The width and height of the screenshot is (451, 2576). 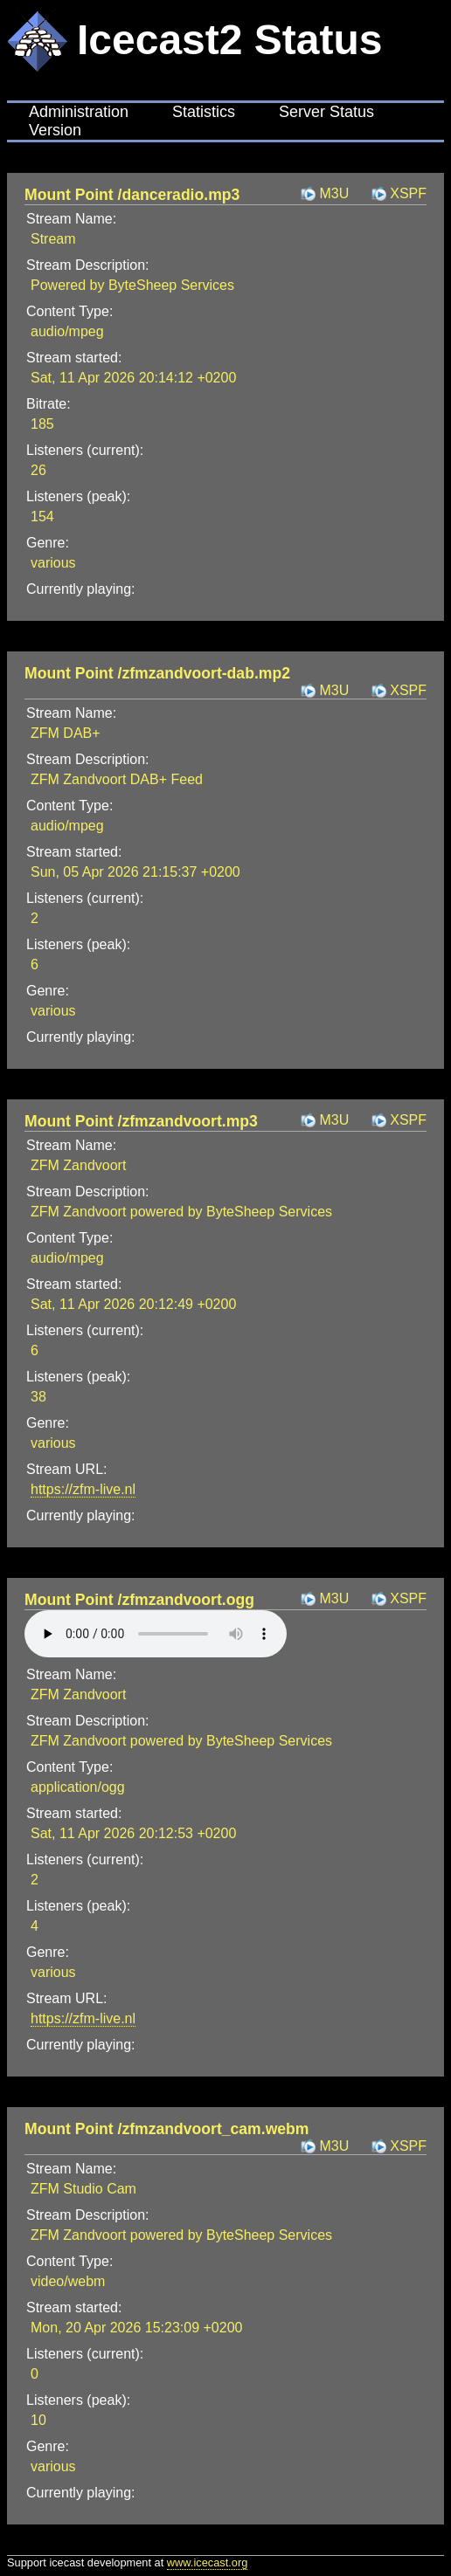 What do you see at coordinates (408, 193) in the screenshot?
I see `XSPF` at bounding box center [408, 193].